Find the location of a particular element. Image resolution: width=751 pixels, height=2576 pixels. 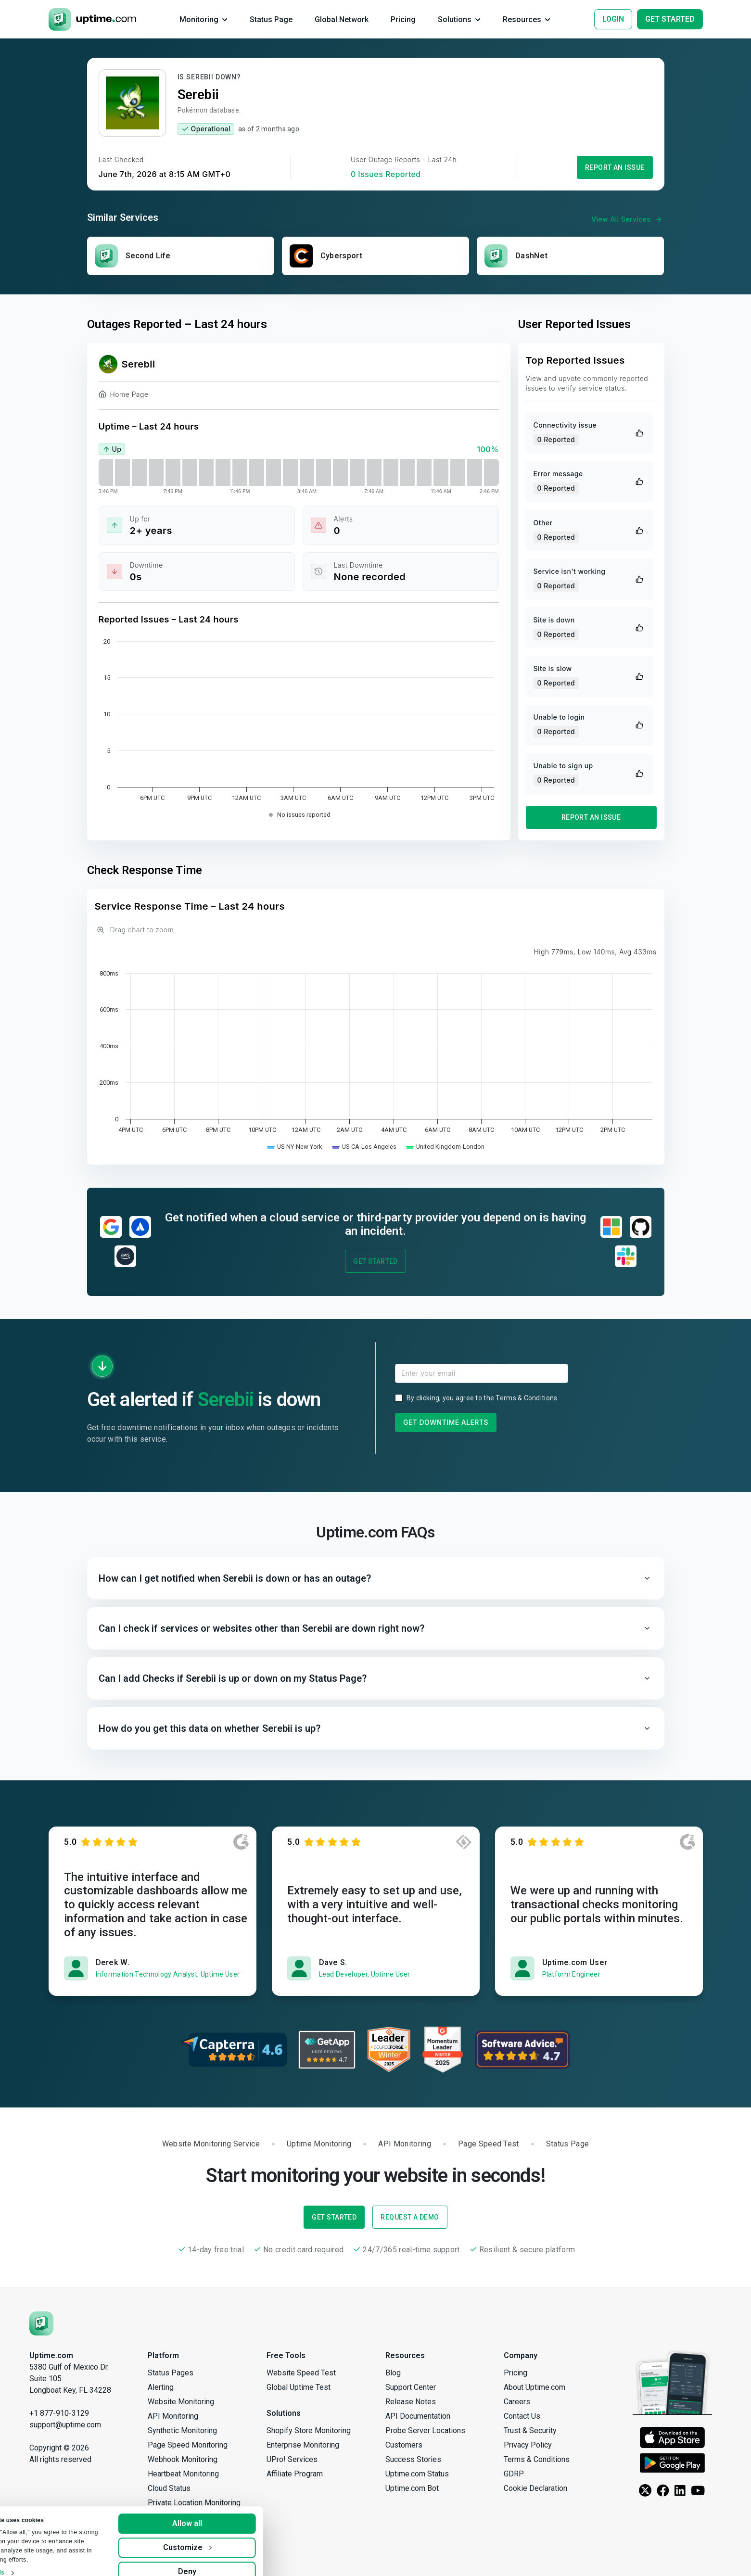

+1 877-910-3129 is located at coordinates (59, 2413).